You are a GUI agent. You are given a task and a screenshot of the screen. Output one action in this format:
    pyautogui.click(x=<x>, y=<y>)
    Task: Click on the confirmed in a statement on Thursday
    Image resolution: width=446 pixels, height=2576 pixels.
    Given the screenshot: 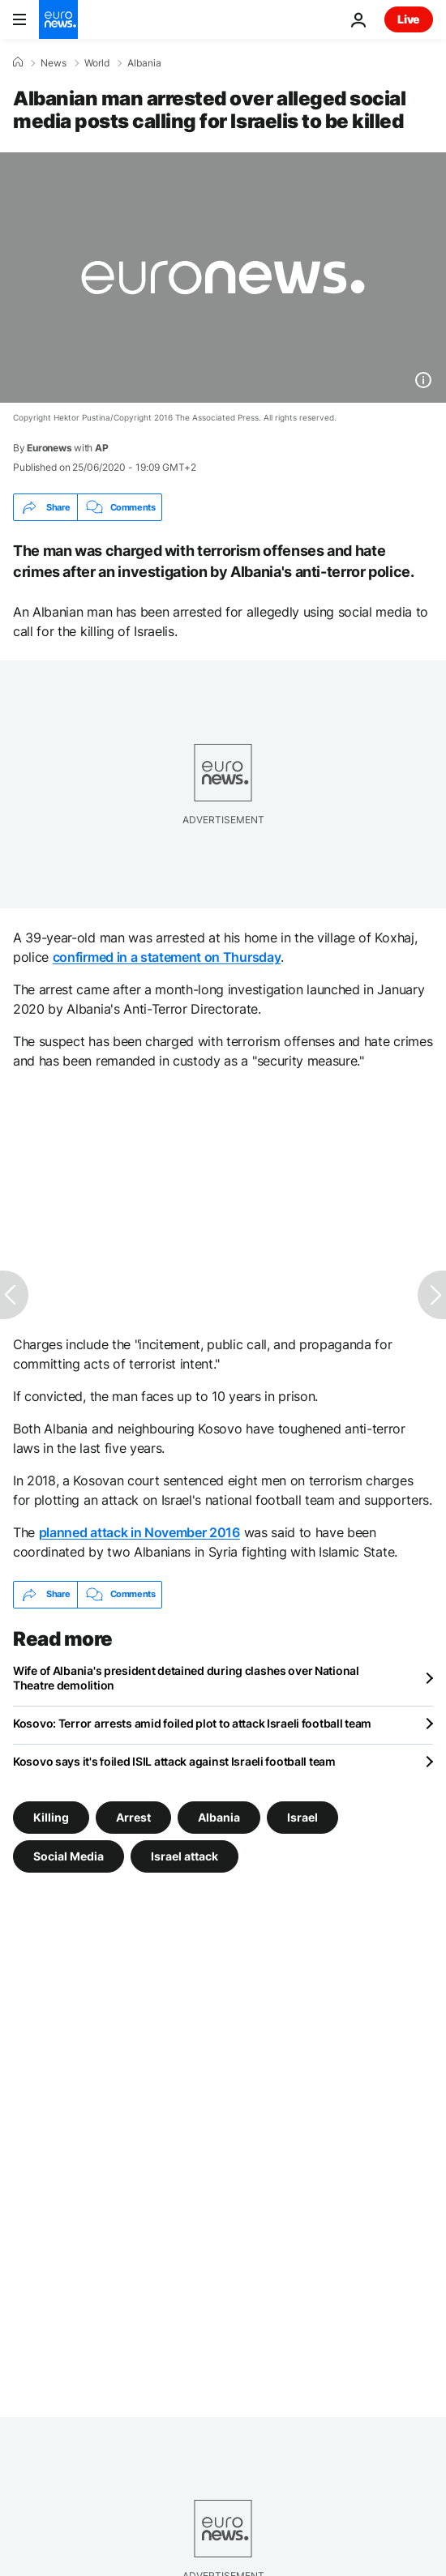 What is the action you would take?
    pyautogui.click(x=167, y=957)
    